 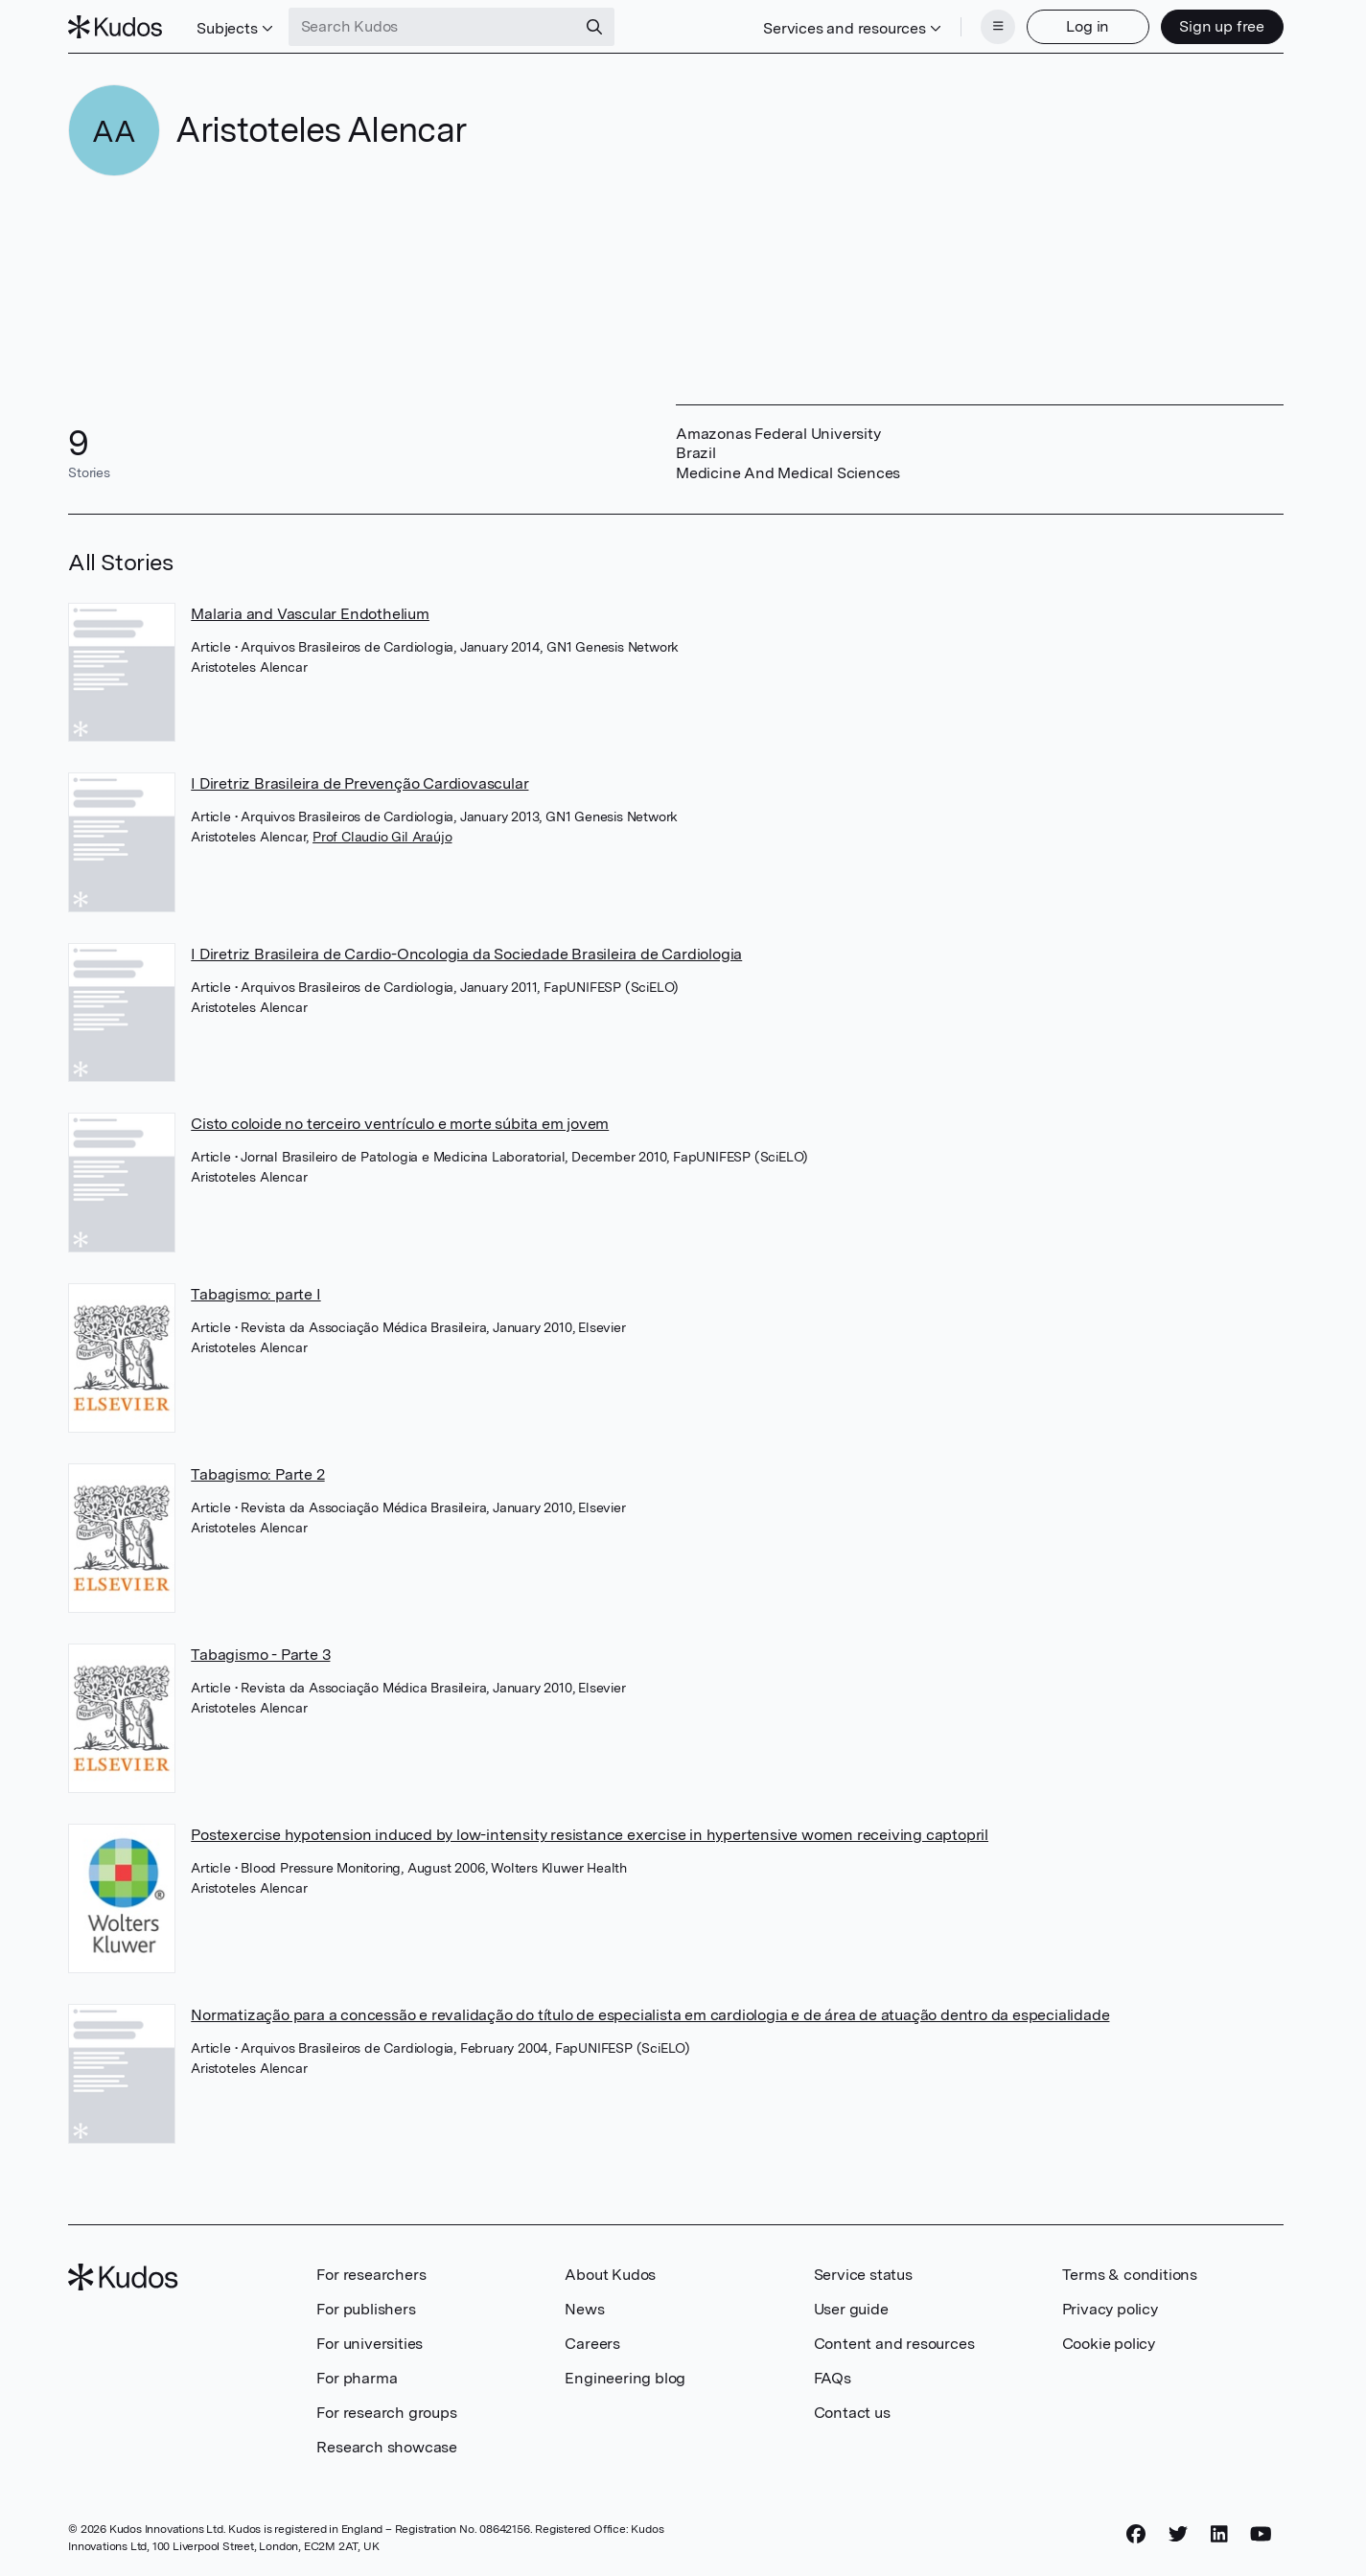 I want to click on Engineering blog, so click(x=625, y=2378).